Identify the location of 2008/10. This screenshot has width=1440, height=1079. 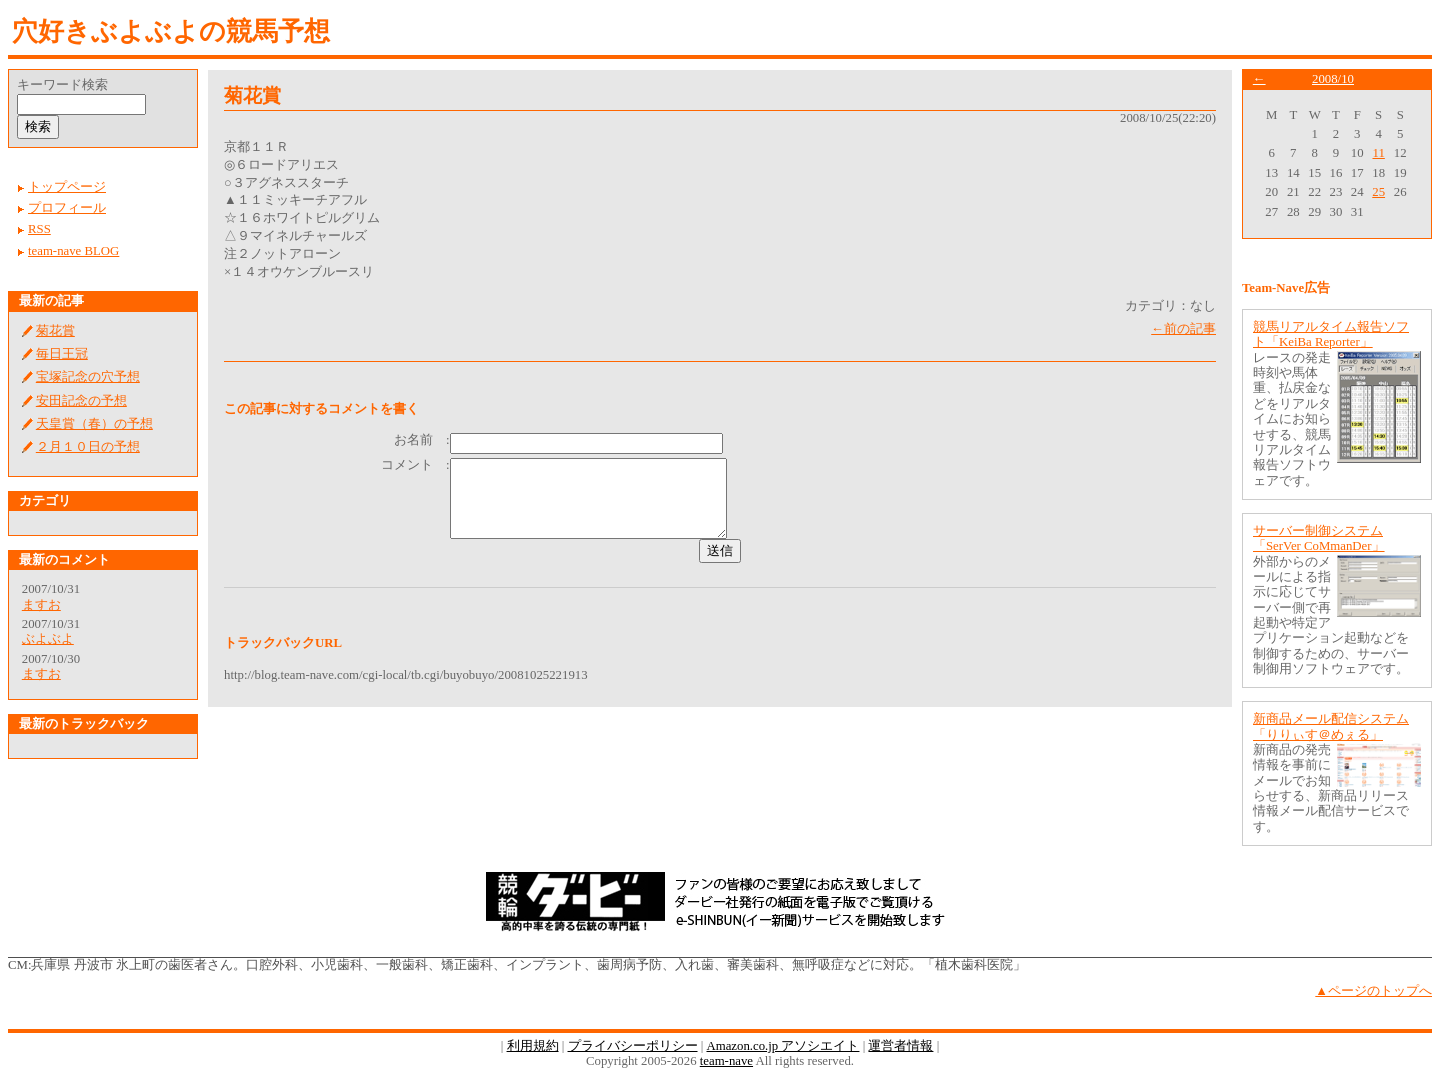
(1333, 79).